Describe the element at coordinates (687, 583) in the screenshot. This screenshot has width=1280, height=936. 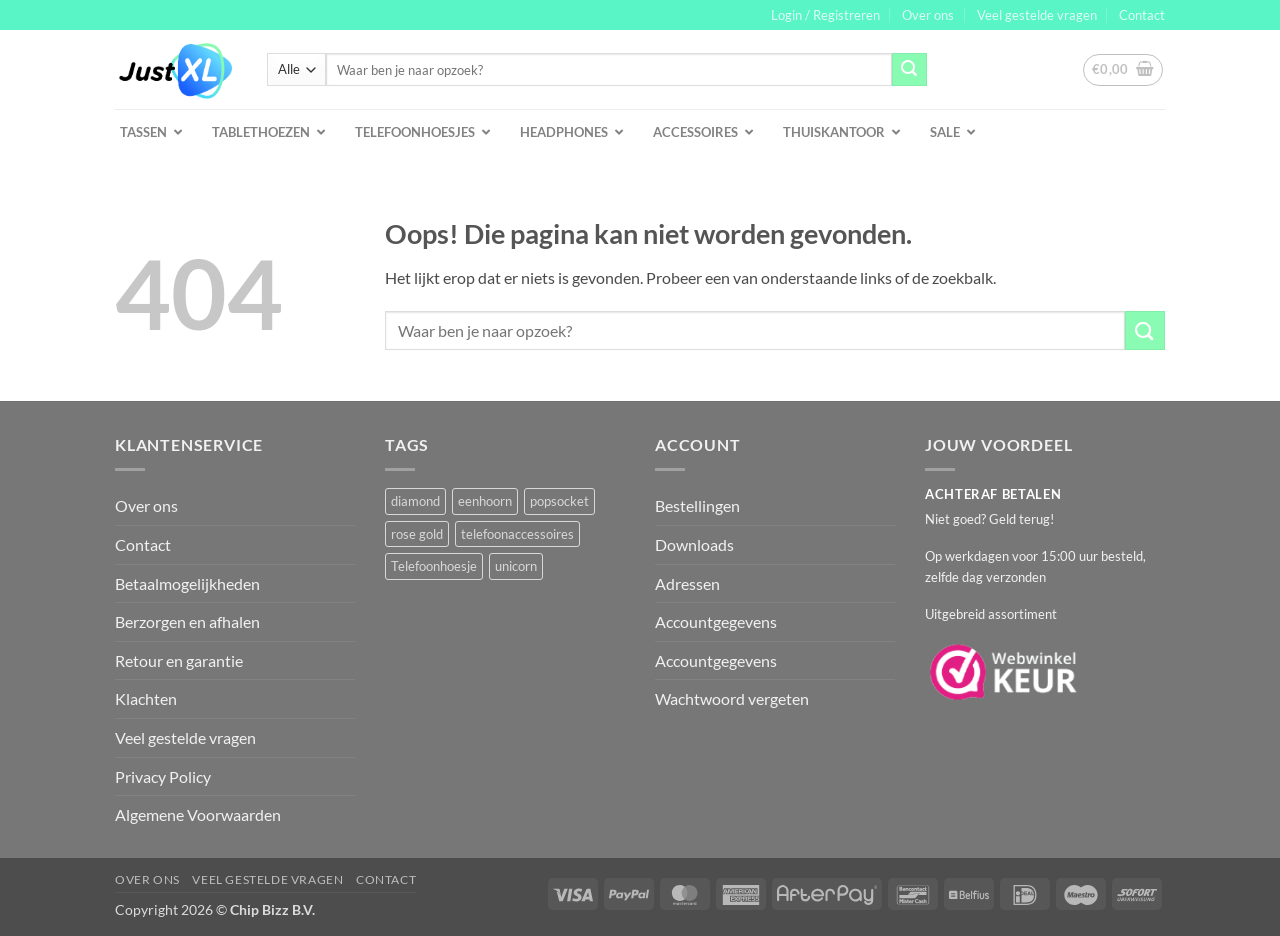
I see `Adressen` at that location.